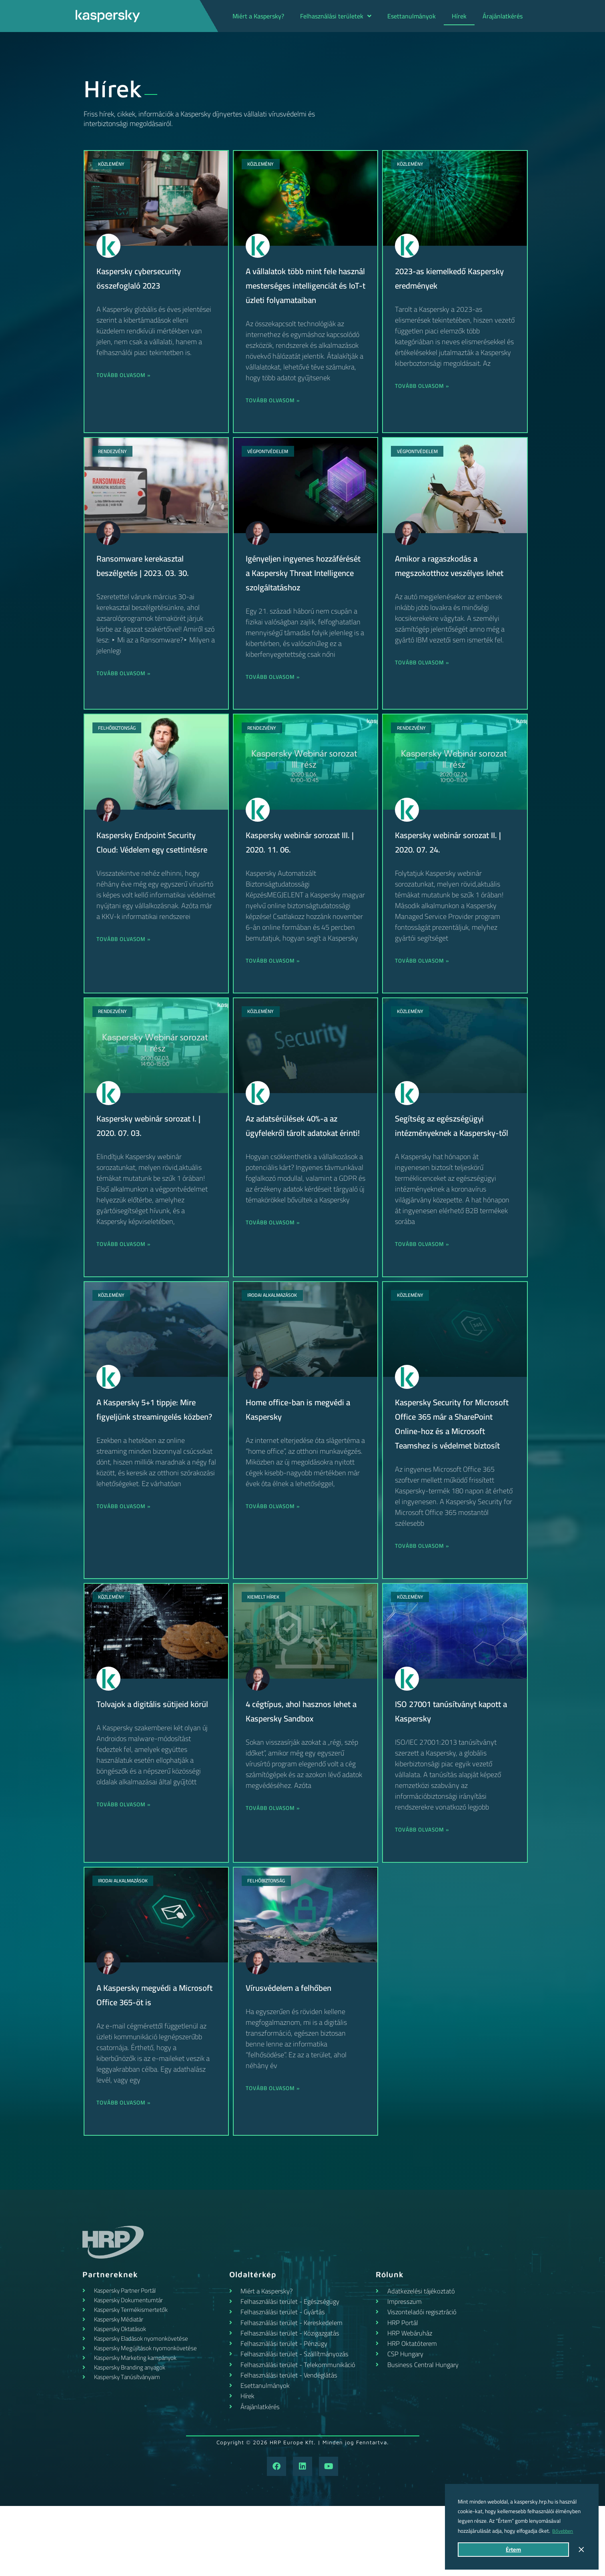 The height and width of the screenshot is (2576, 605). Describe the element at coordinates (126, 982) in the screenshot. I see `Tovább olvasom » [Read more about Kaspersky Endpoint Security Cloud: Védelem egy csettintésre]` at that location.